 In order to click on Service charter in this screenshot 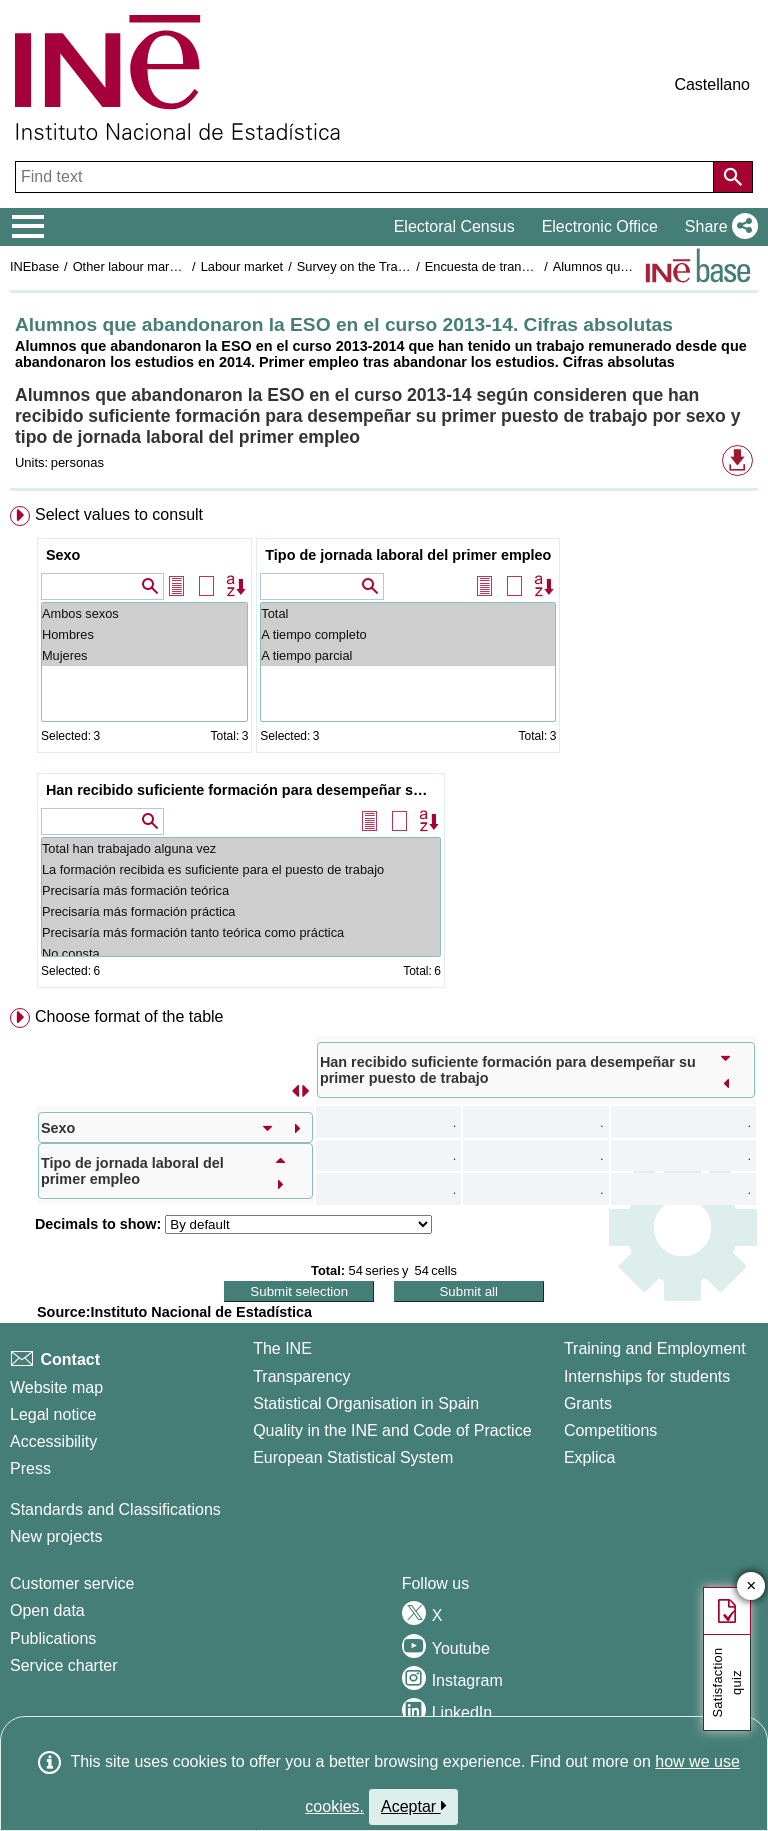, I will do `click(64, 1665)`.